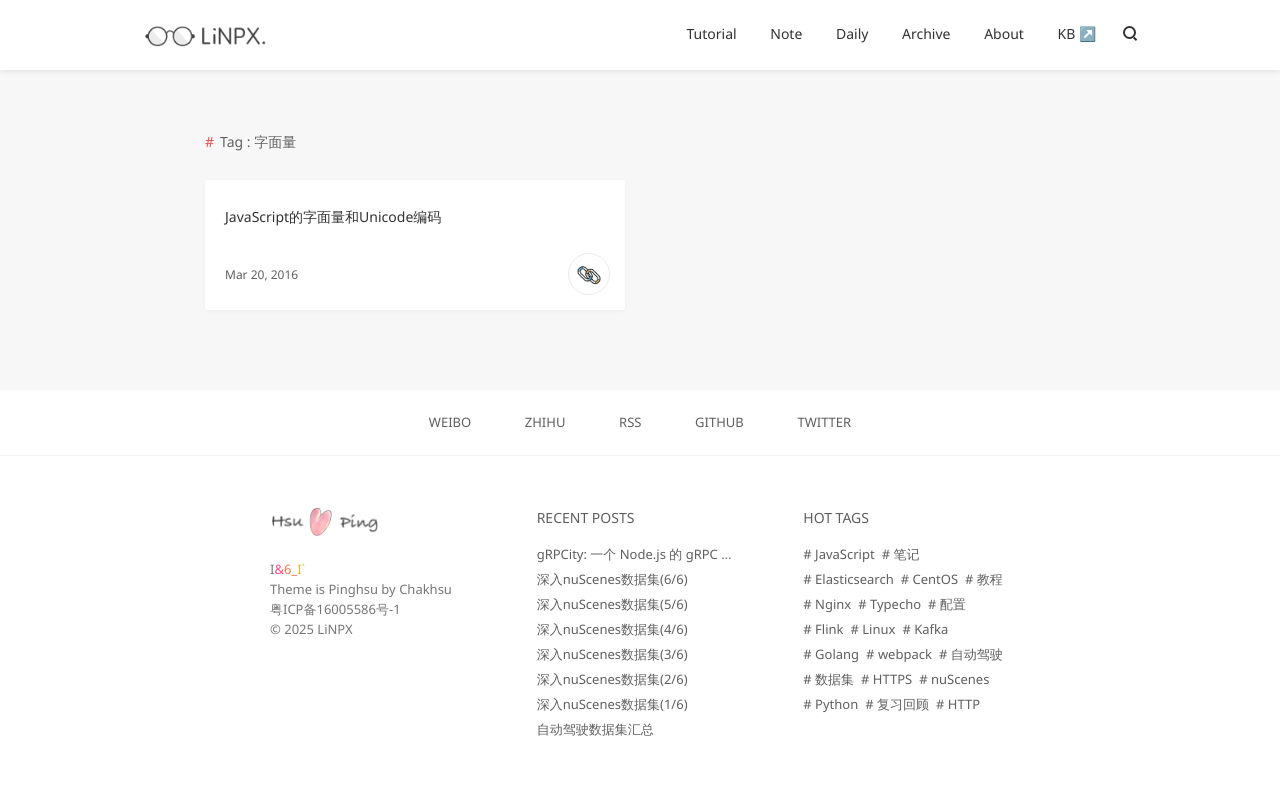 Image resolution: width=1280 pixels, height=806 pixels. I want to click on Note, so click(786, 34).